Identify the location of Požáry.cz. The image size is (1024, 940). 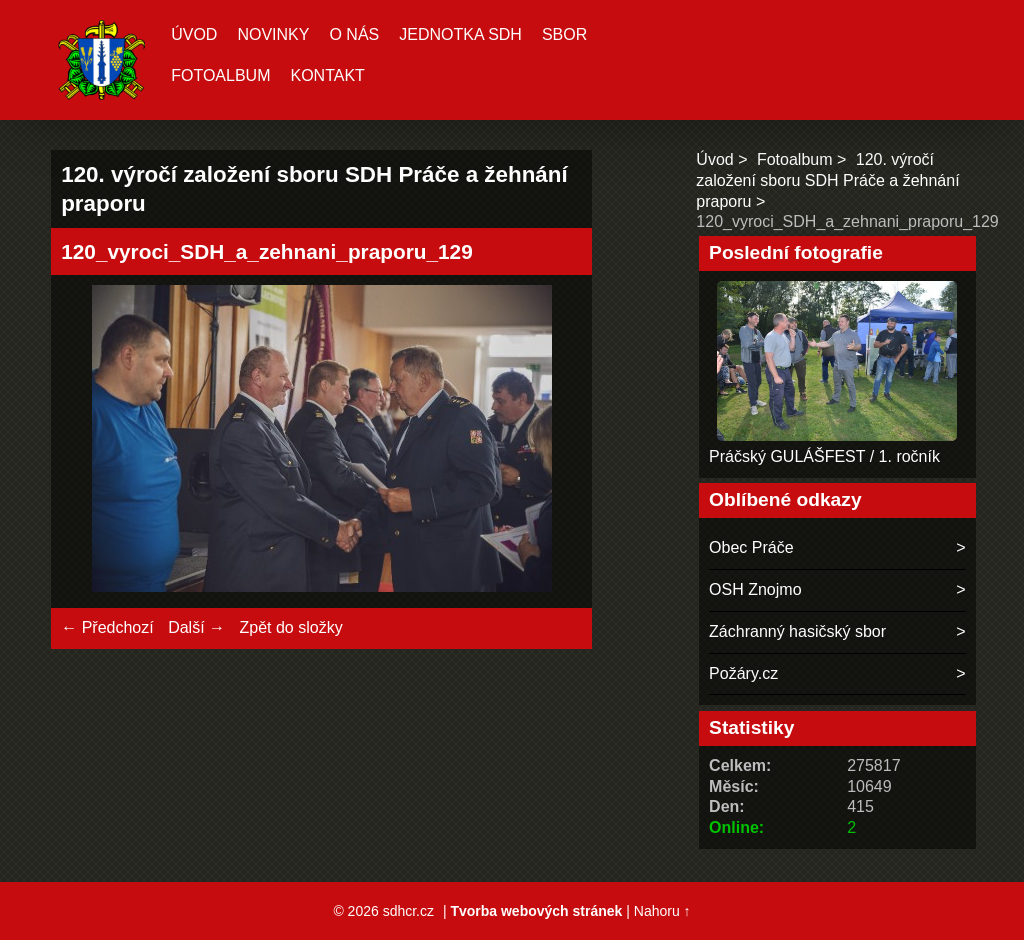
(743, 673).